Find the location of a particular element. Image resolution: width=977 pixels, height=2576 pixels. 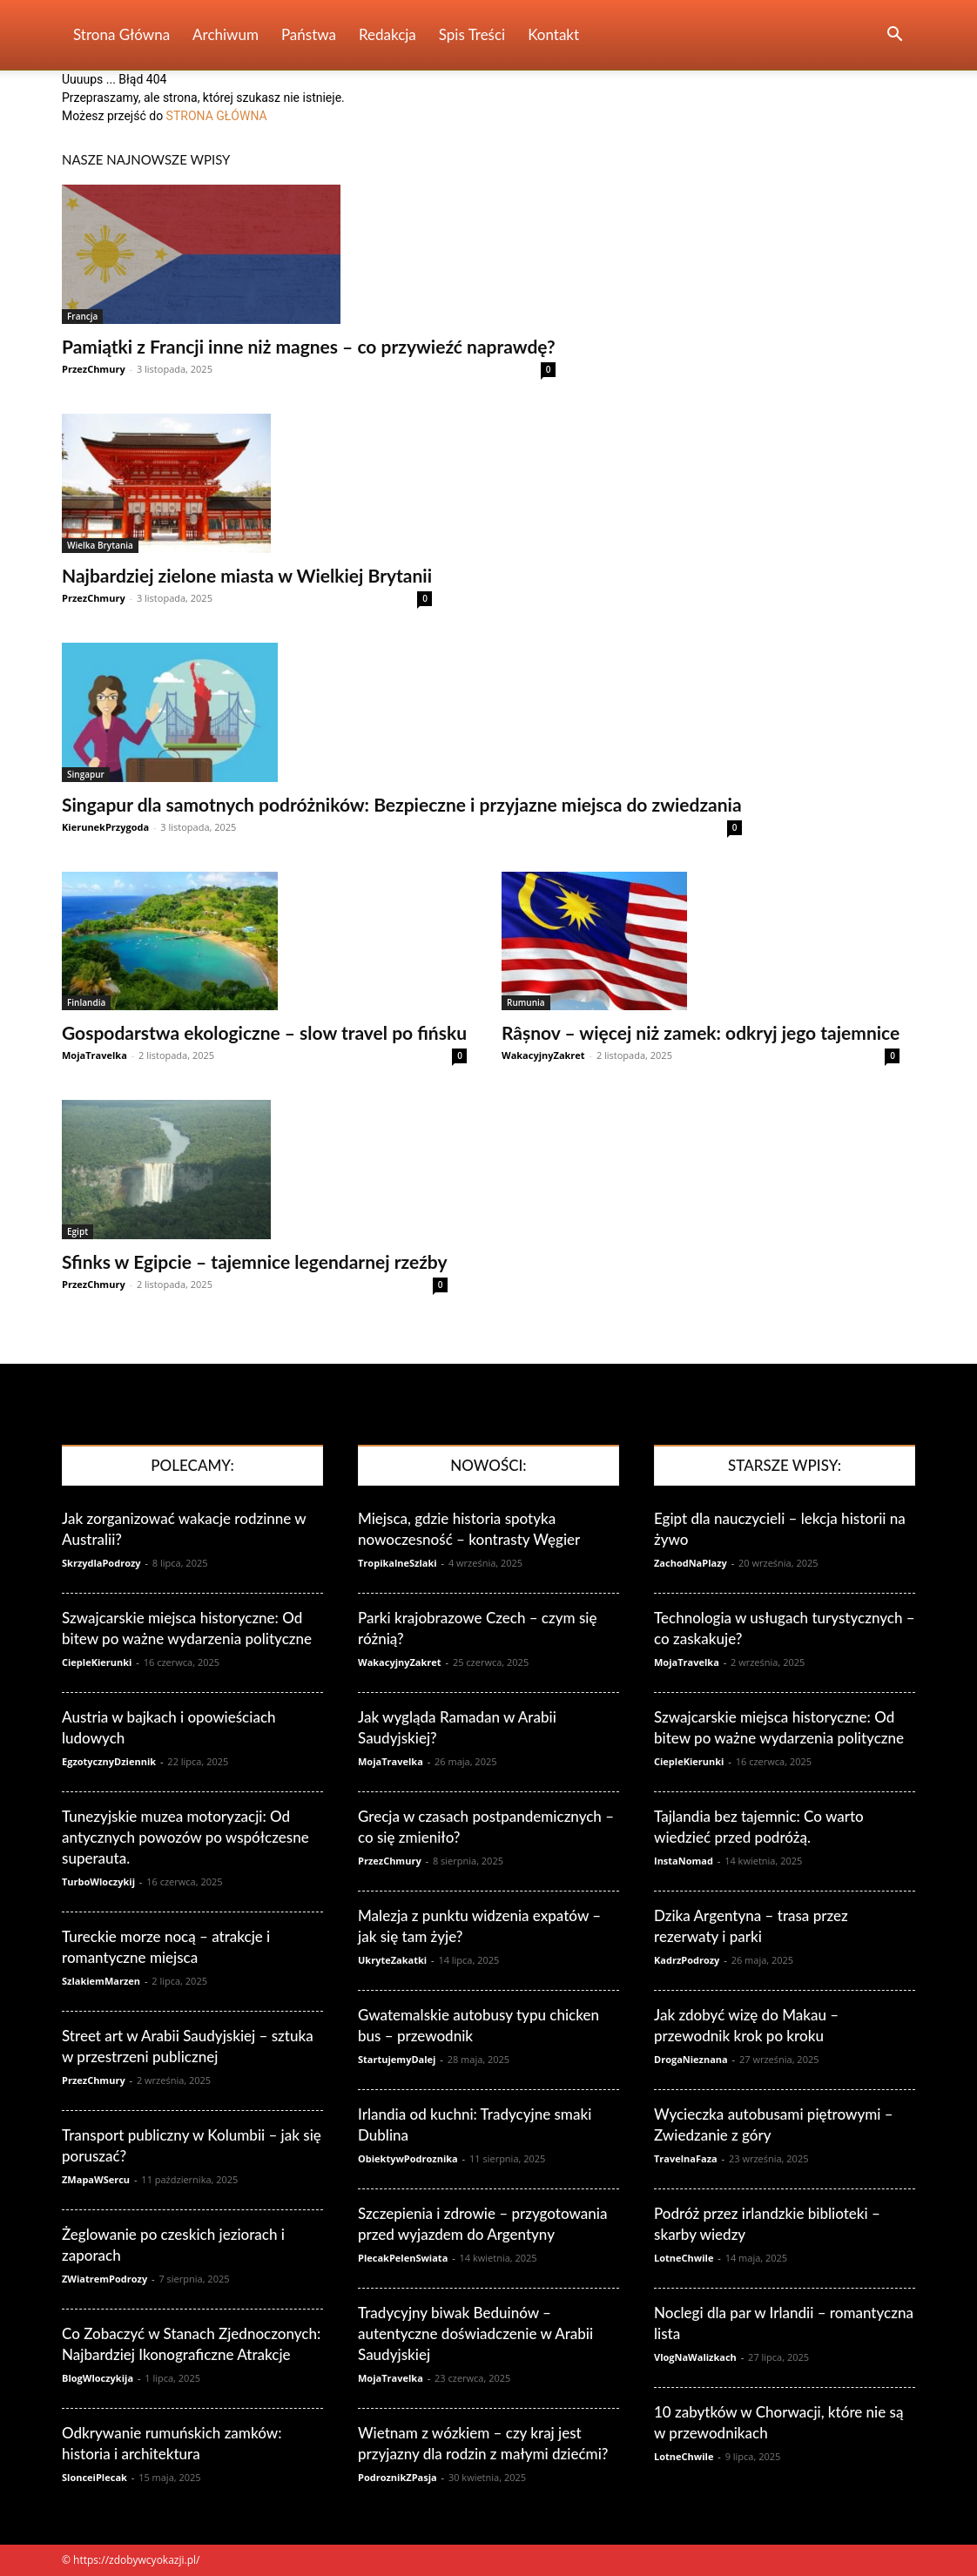

ZachodNaPlazy is located at coordinates (690, 1562).